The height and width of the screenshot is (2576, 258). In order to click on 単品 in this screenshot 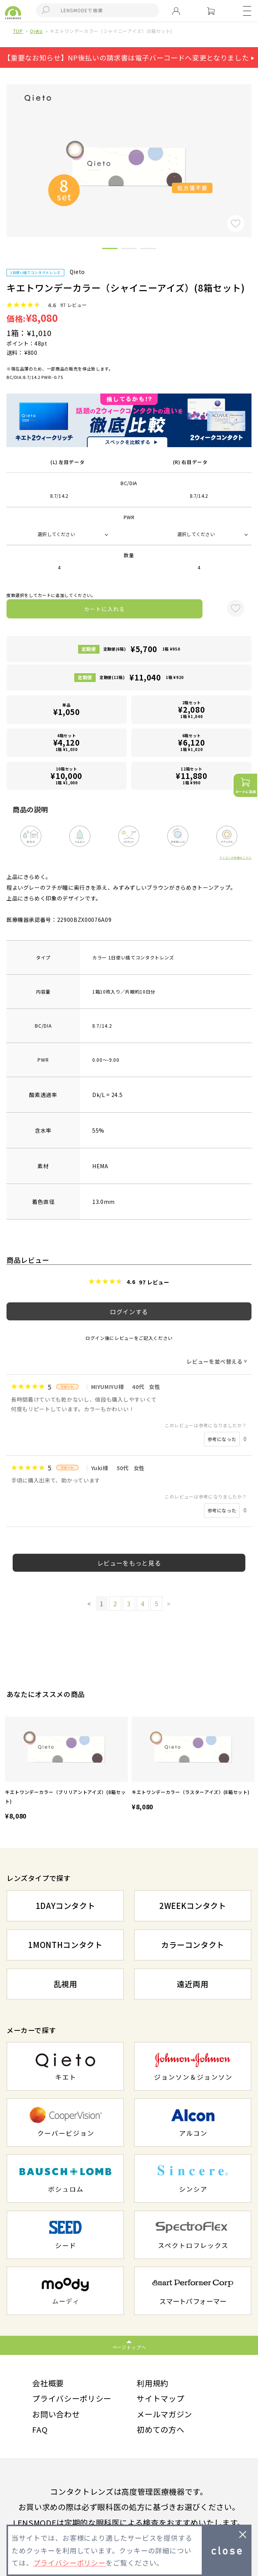, I will do `click(66, 709)`.